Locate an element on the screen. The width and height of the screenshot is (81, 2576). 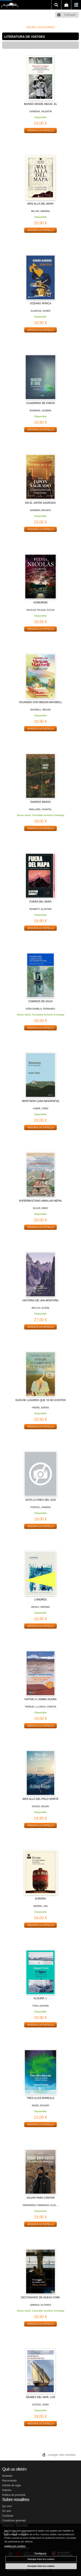
ALGUER, L' is located at coordinates (40, 1998).